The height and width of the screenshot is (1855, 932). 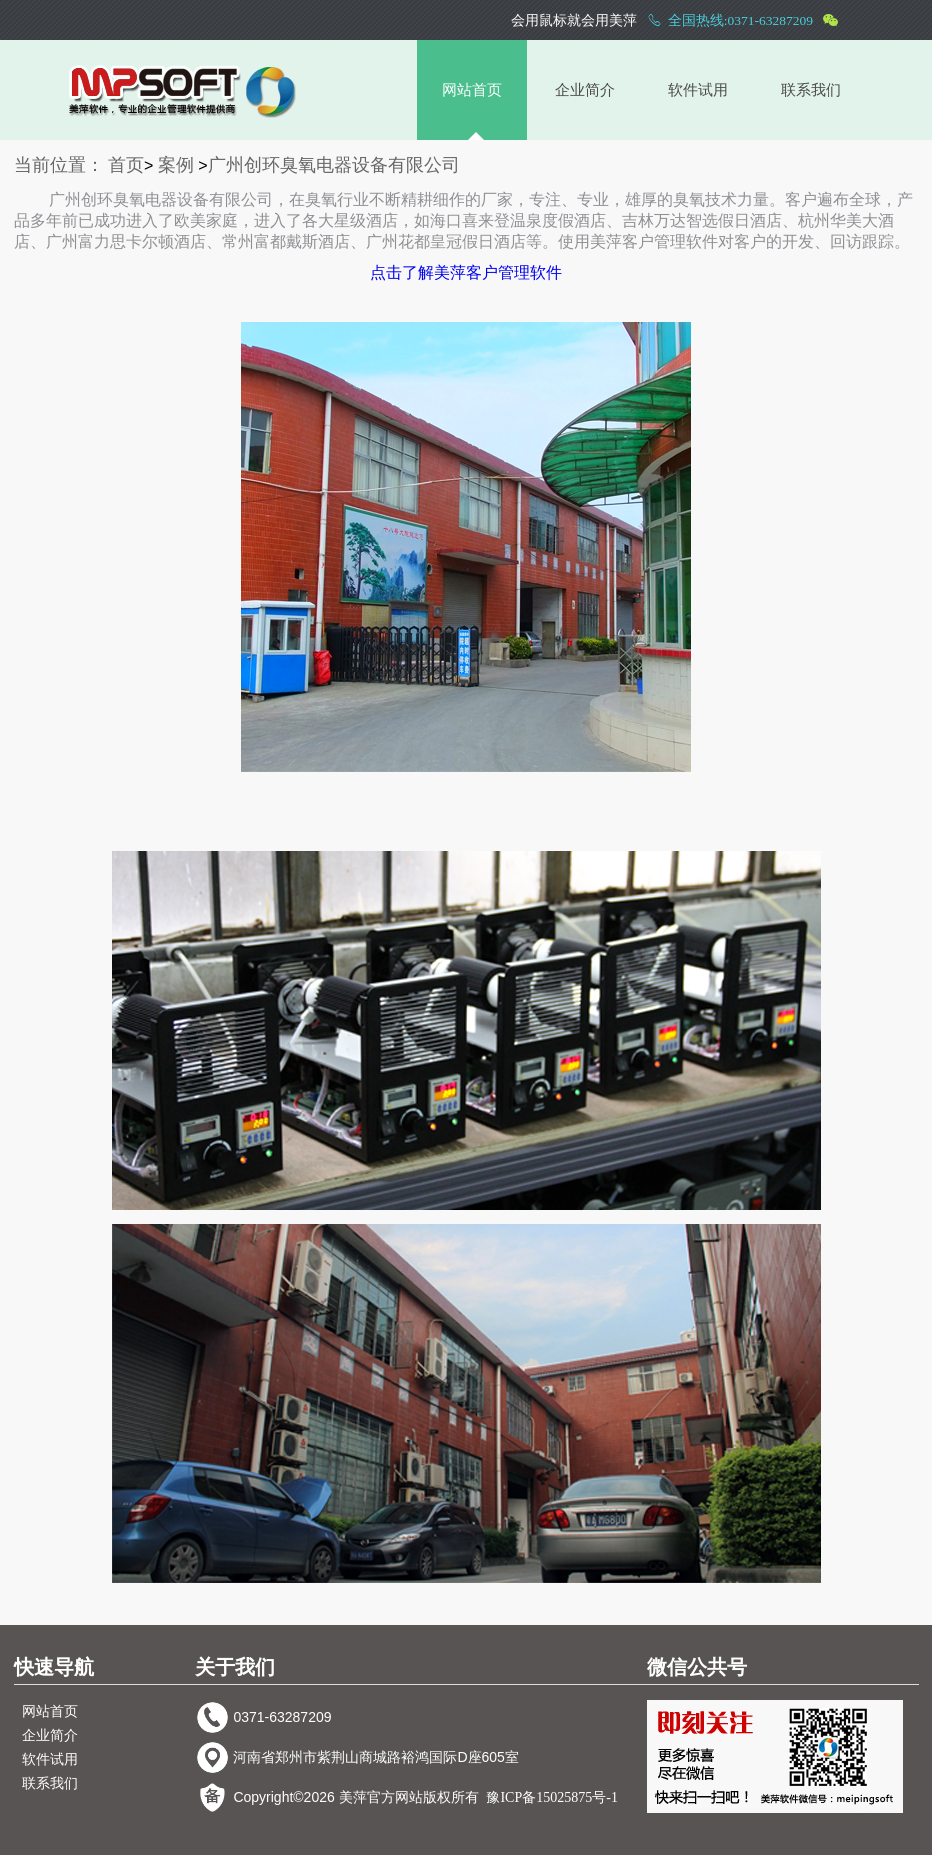 What do you see at coordinates (466, 272) in the screenshot?
I see `点击了解美萍客户管理软件` at bounding box center [466, 272].